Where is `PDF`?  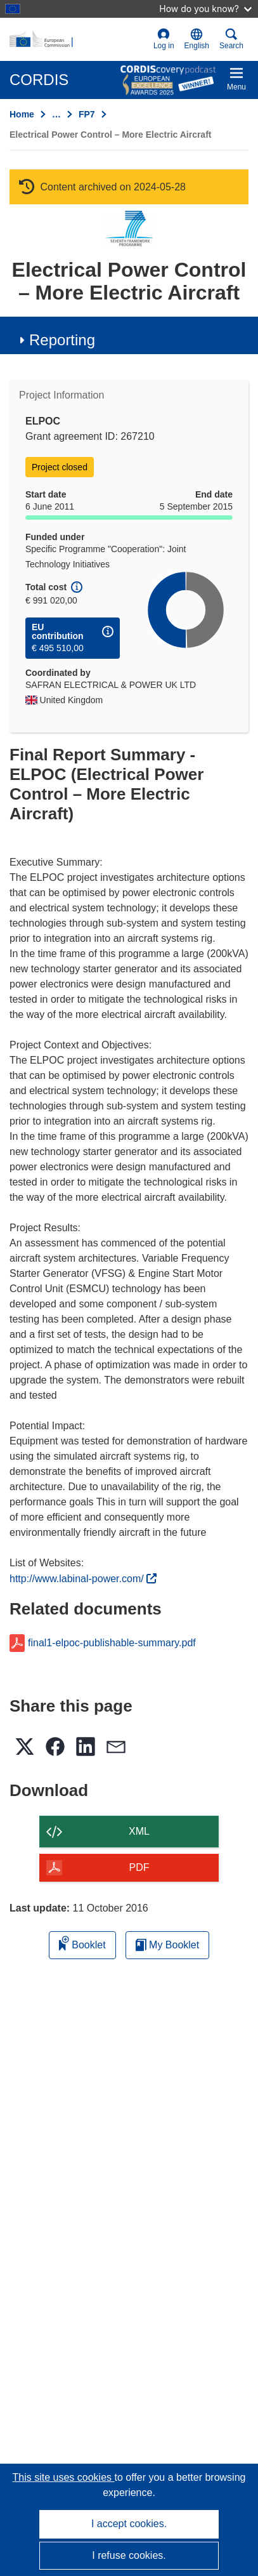
PDF is located at coordinates (139, 1867).